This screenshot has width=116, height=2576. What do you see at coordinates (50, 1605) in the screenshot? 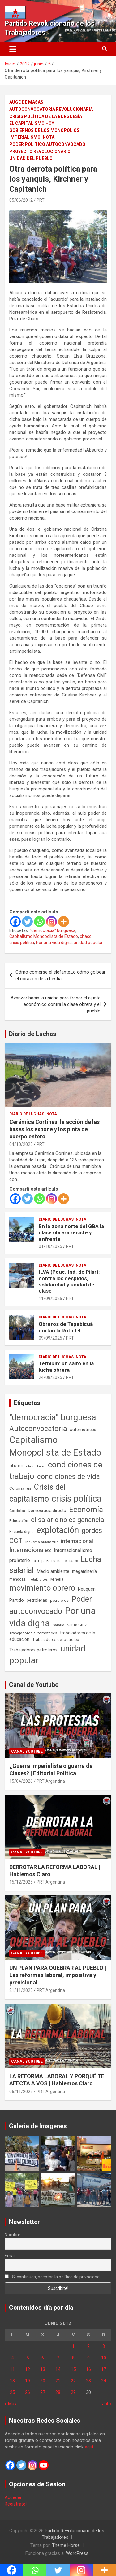
I see `Poder autoconvocado [Poder autoconvocado (800 elementos)]` at bounding box center [50, 1605].